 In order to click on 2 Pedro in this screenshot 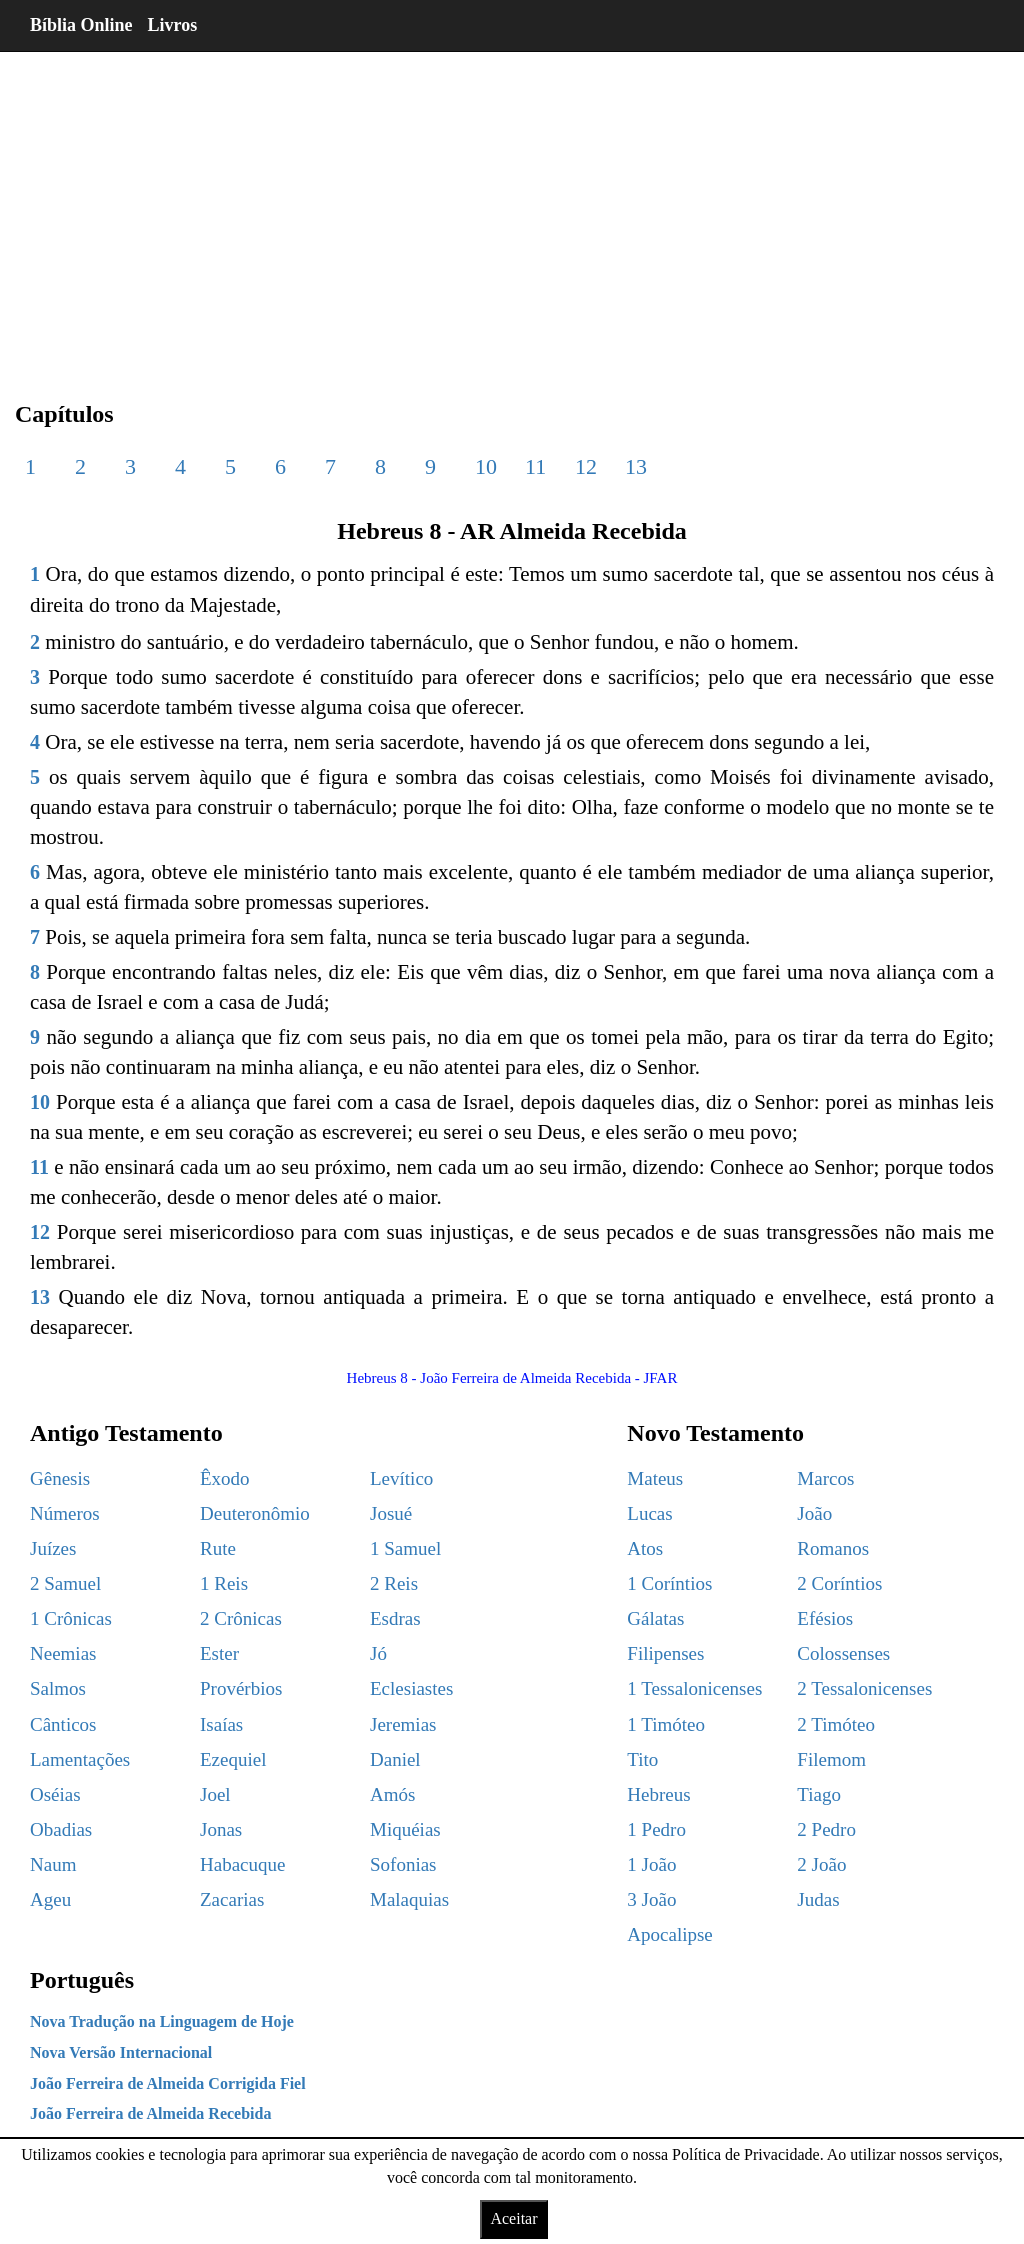, I will do `click(826, 1829)`.